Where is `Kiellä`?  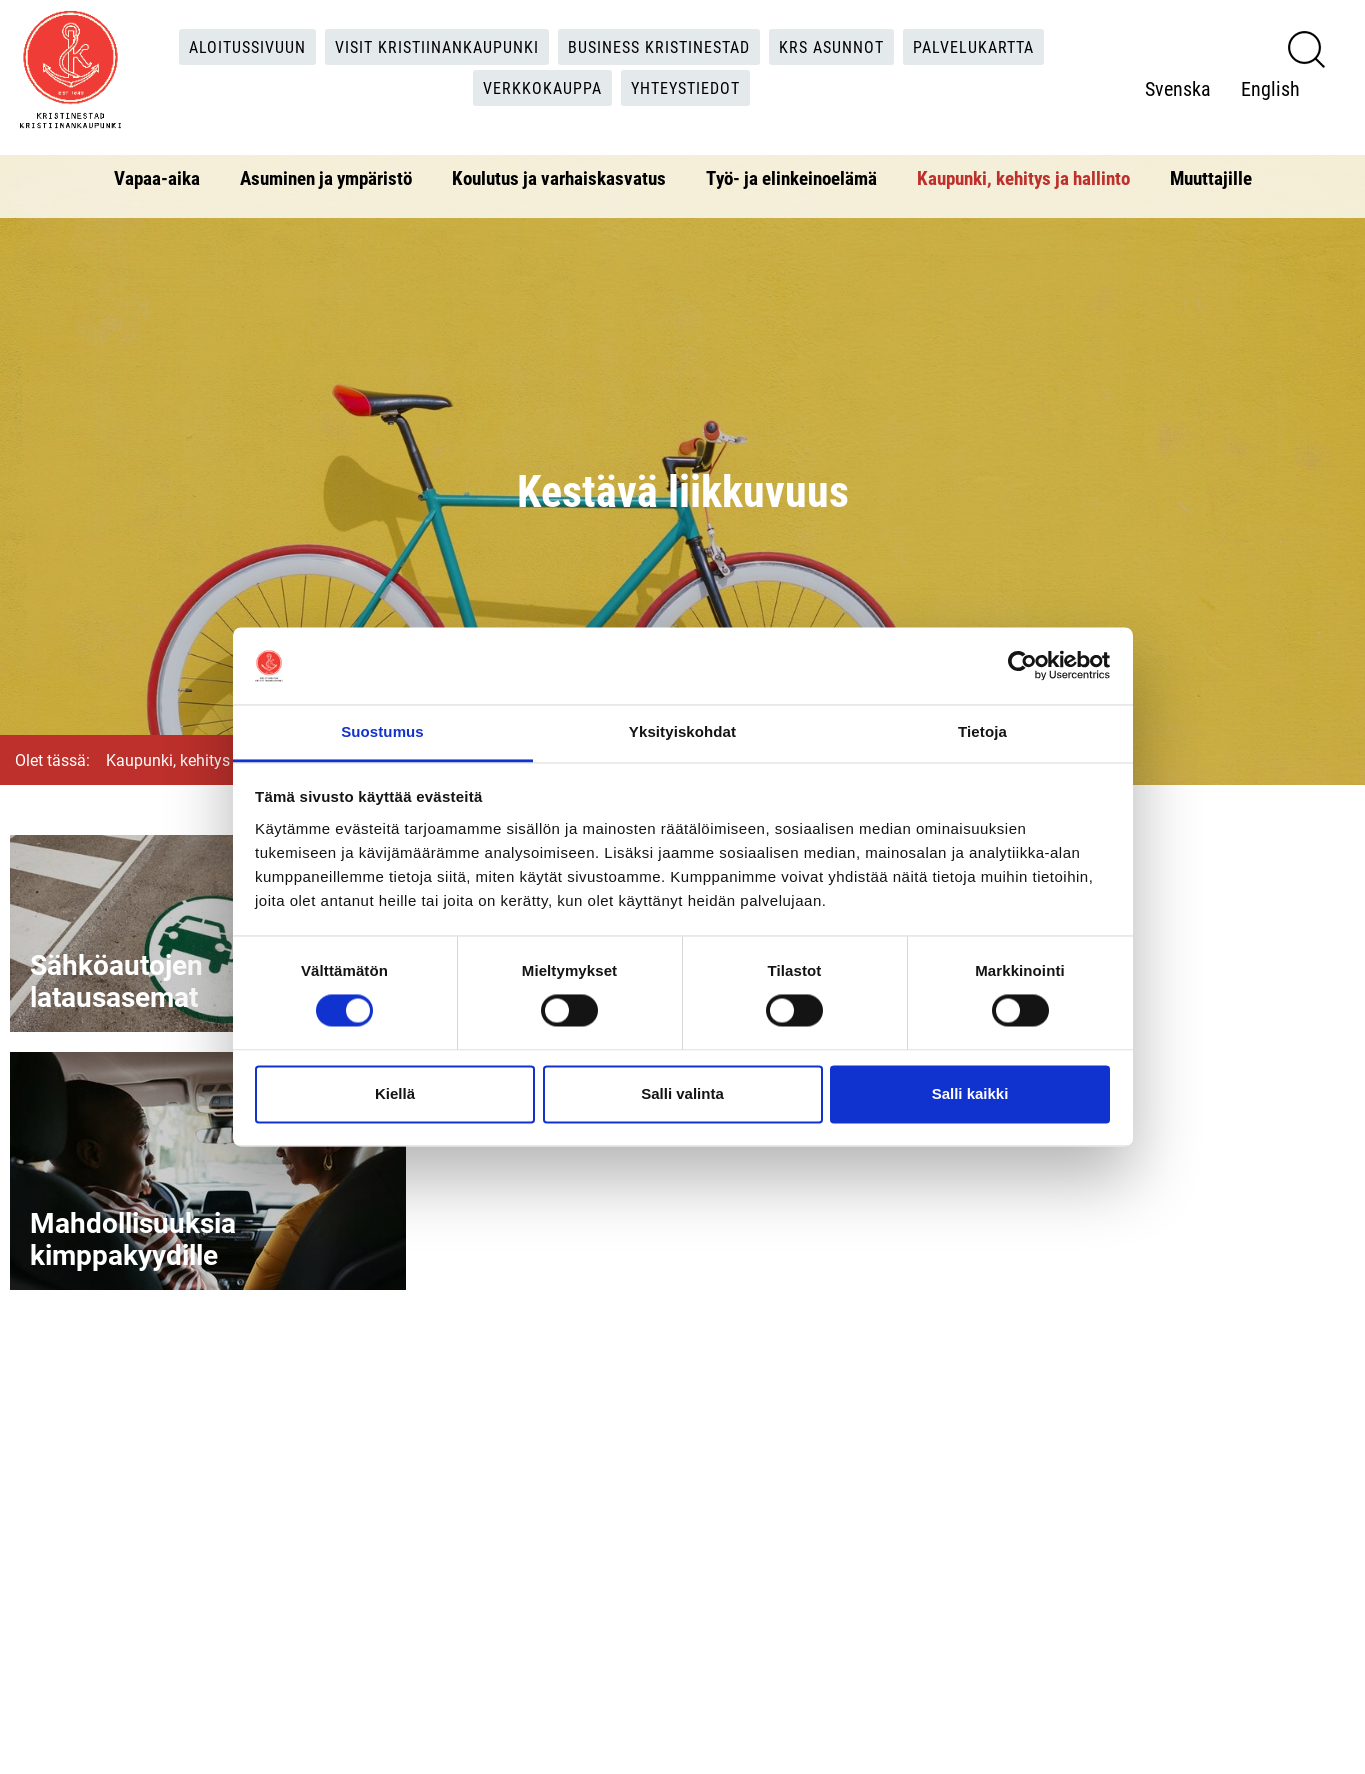
Kiellä is located at coordinates (395, 1093).